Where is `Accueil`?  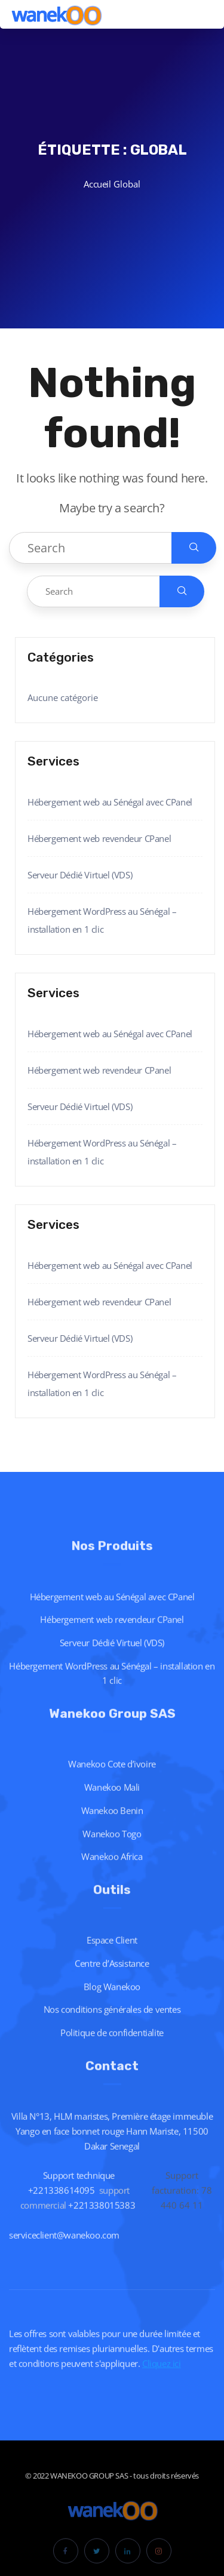
Accueil is located at coordinates (97, 184).